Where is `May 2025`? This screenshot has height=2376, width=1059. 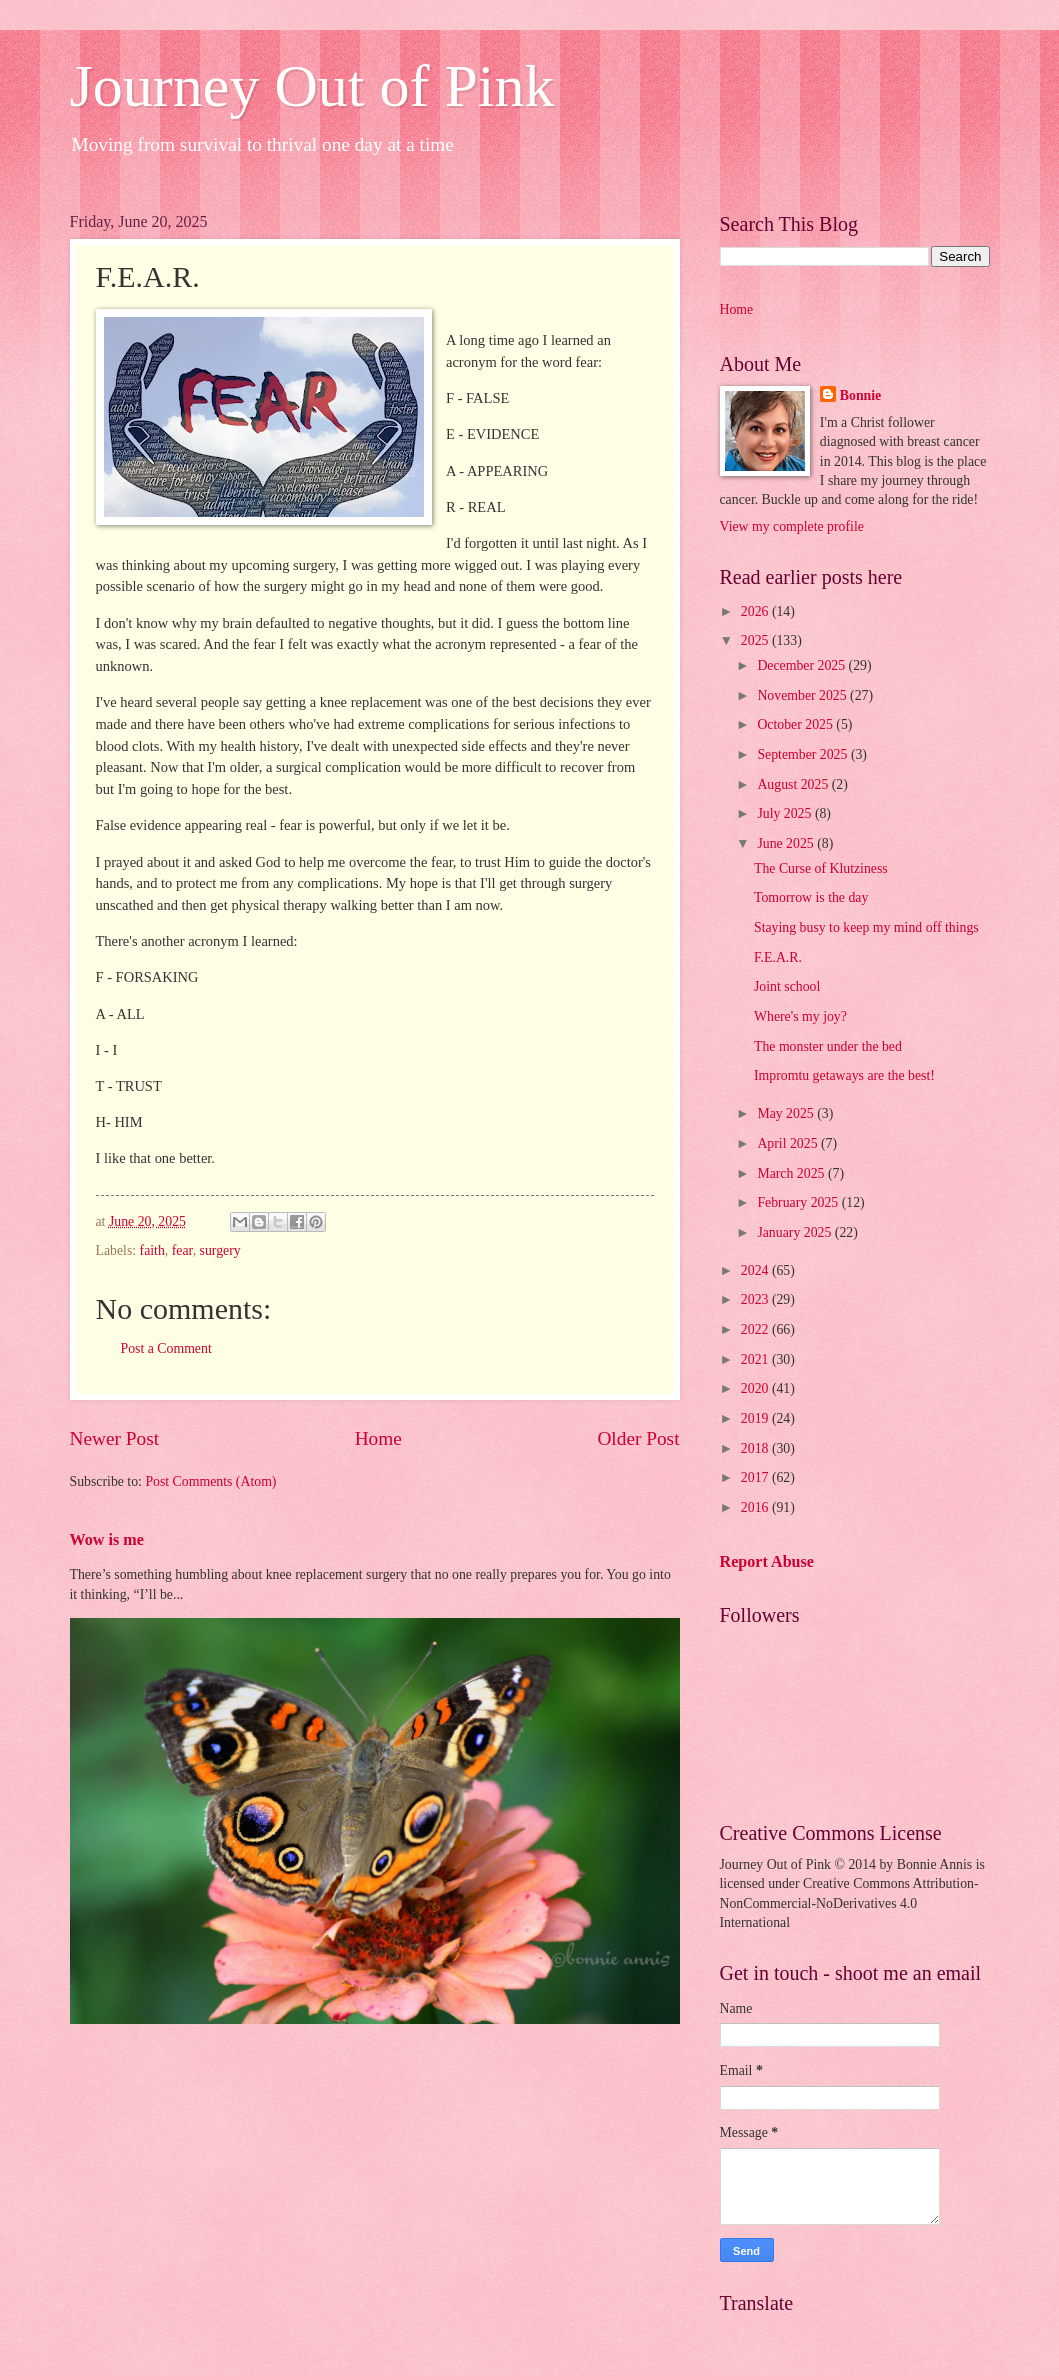 May 2025 is located at coordinates (787, 1113).